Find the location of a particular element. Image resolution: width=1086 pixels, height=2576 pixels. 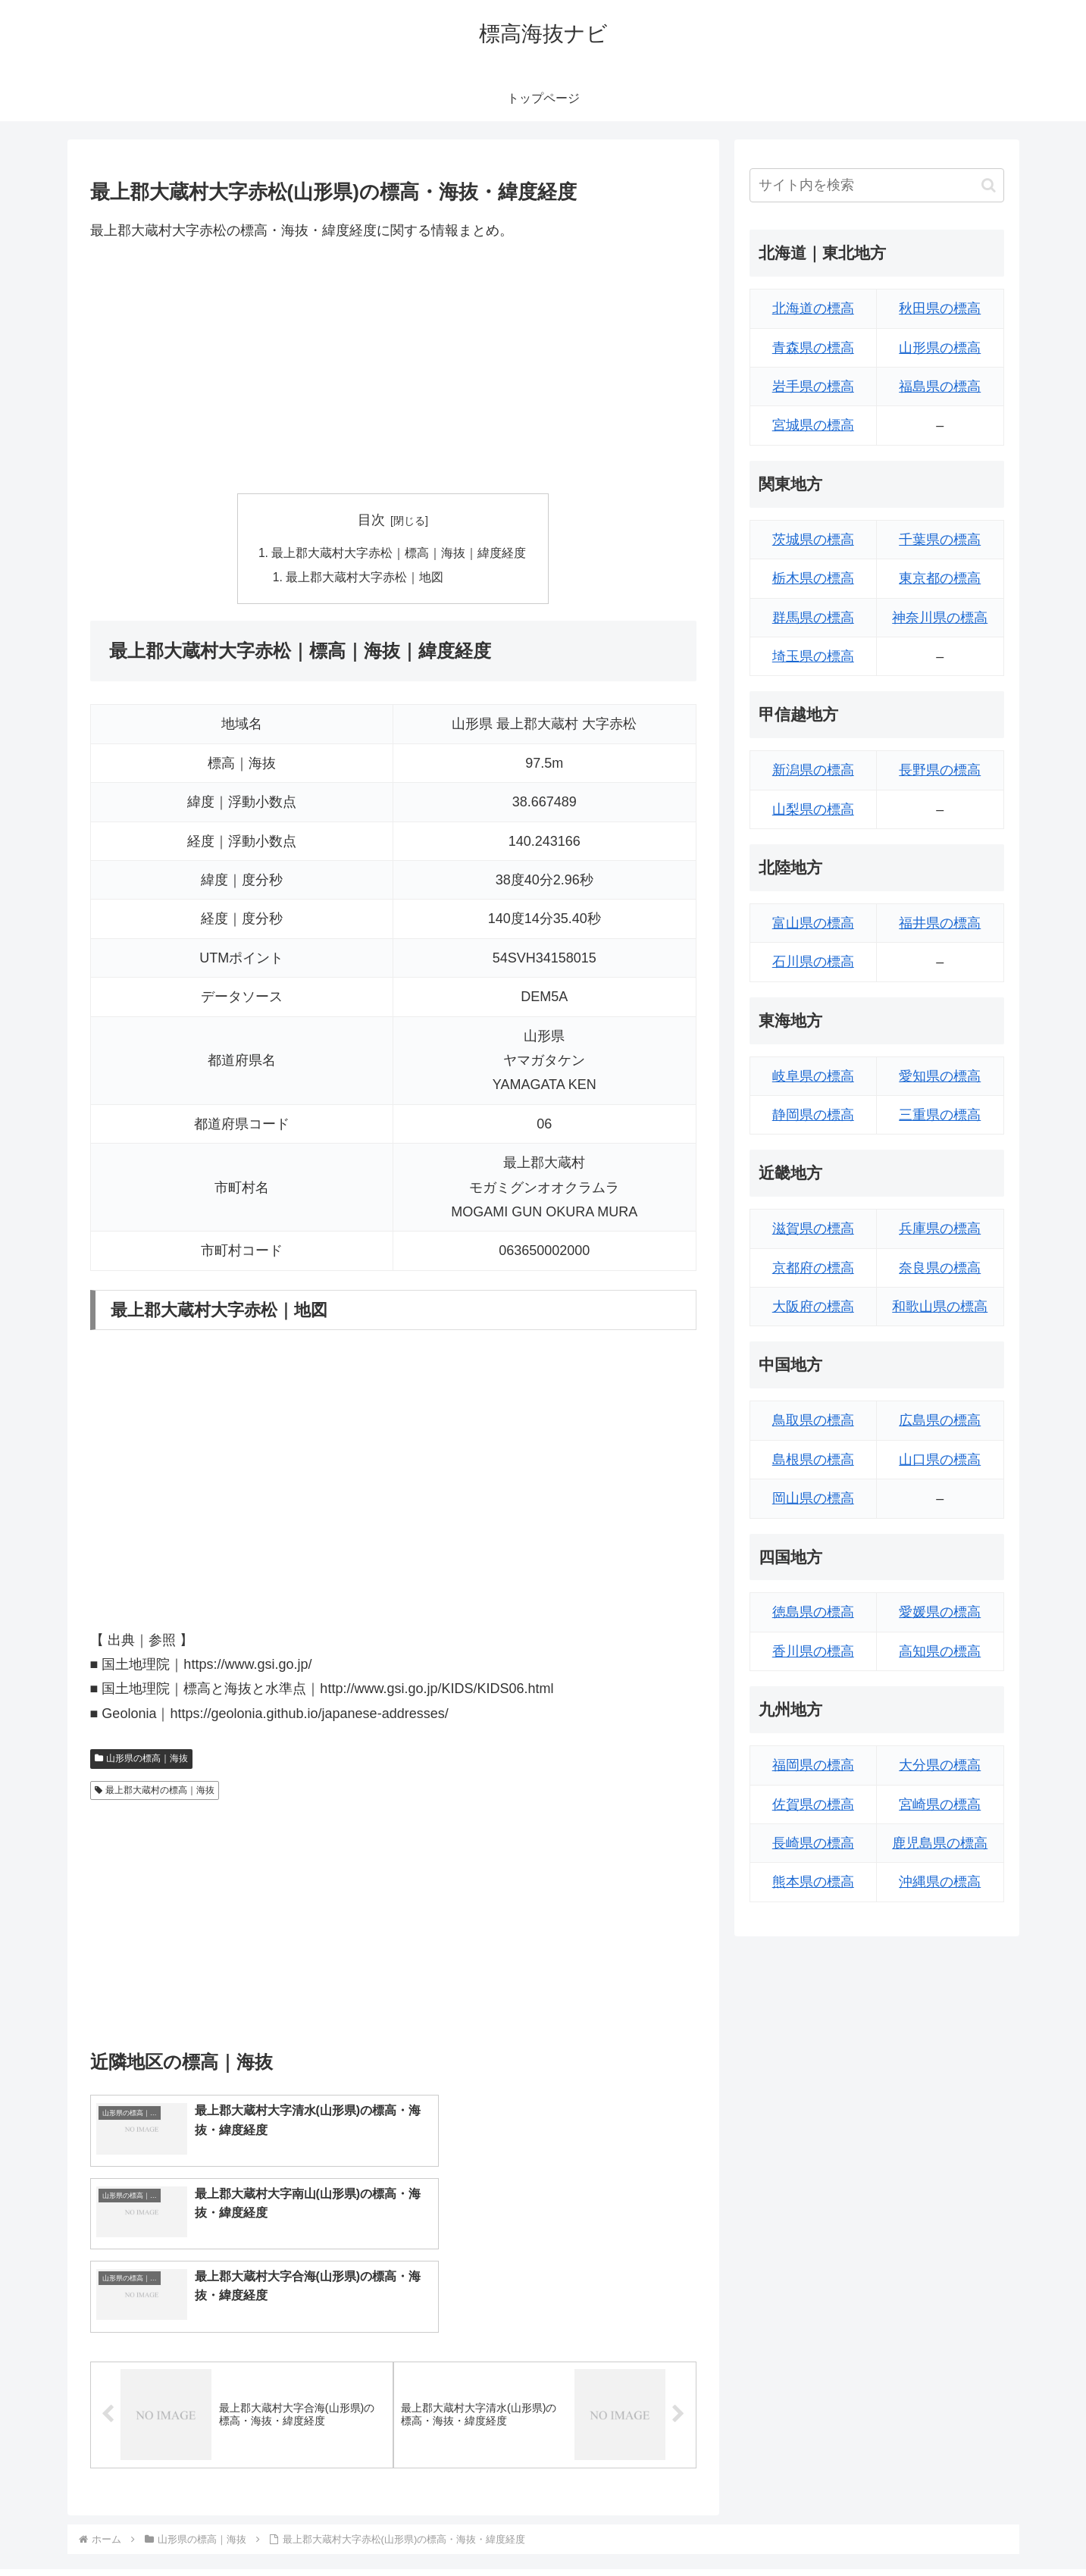

宮城県の標高 is located at coordinates (813, 425).